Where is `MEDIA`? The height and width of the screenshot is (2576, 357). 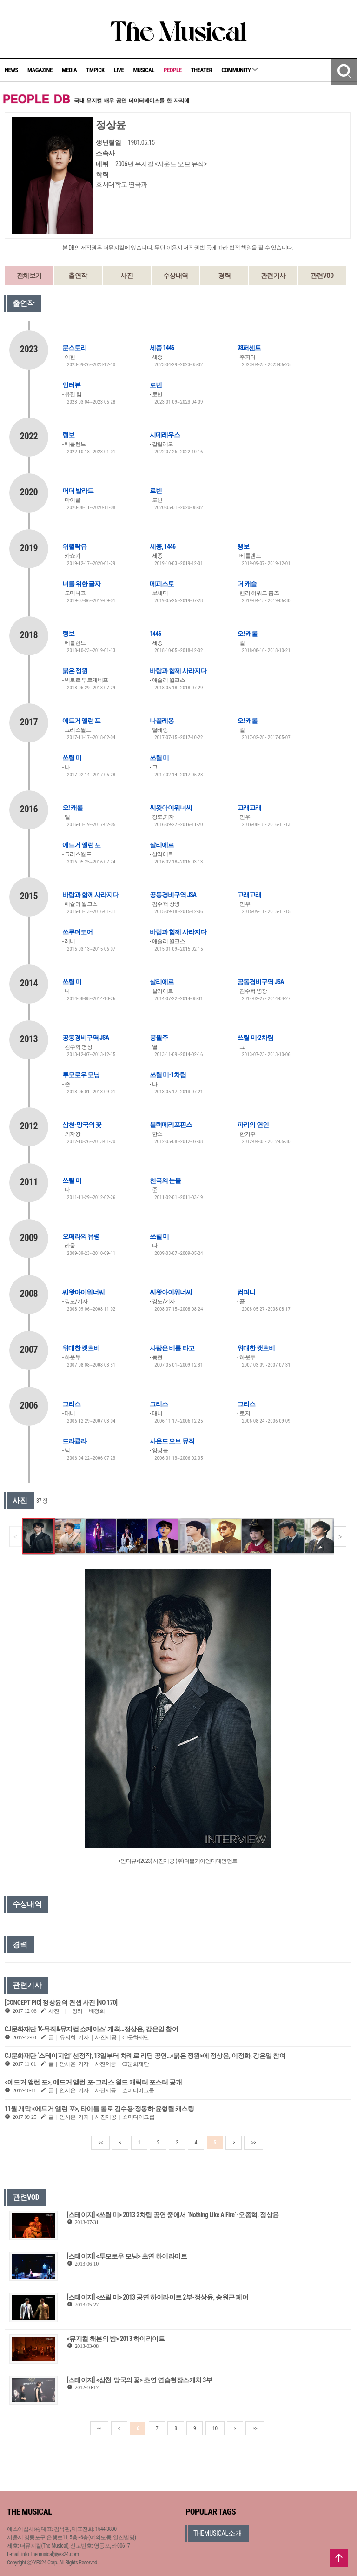 MEDIA is located at coordinates (69, 70).